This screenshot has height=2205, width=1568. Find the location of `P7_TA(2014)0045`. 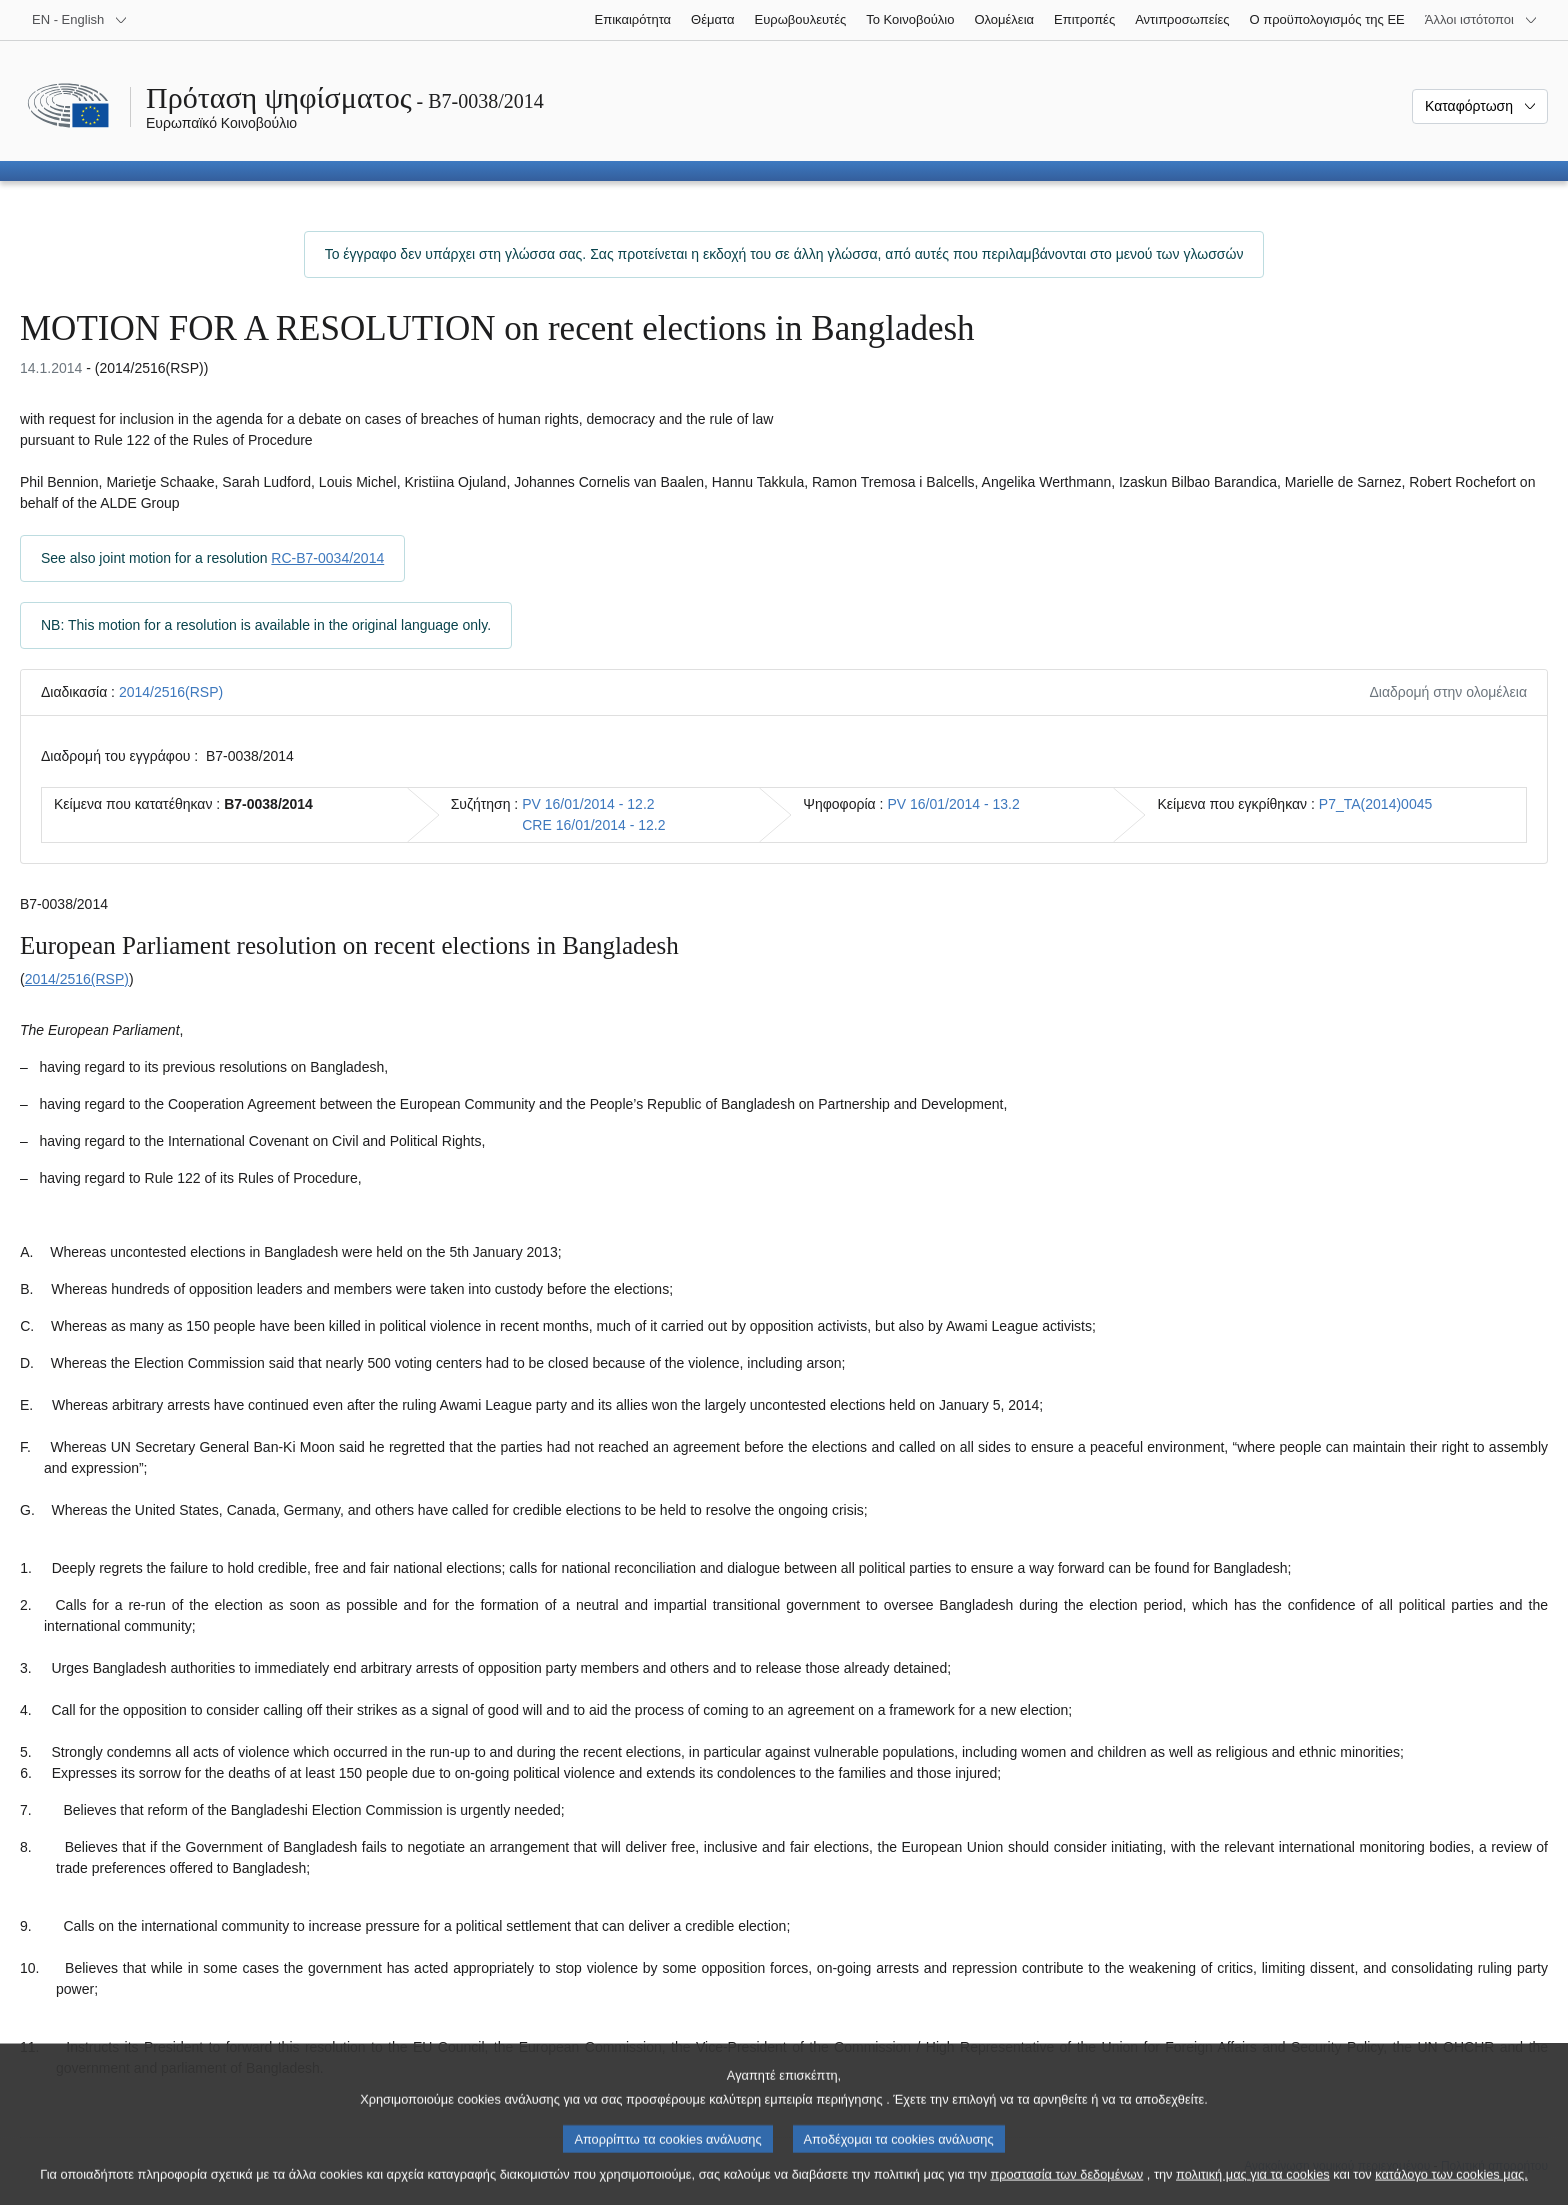

P7_TA(2014)0045 is located at coordinates (1375, 804).